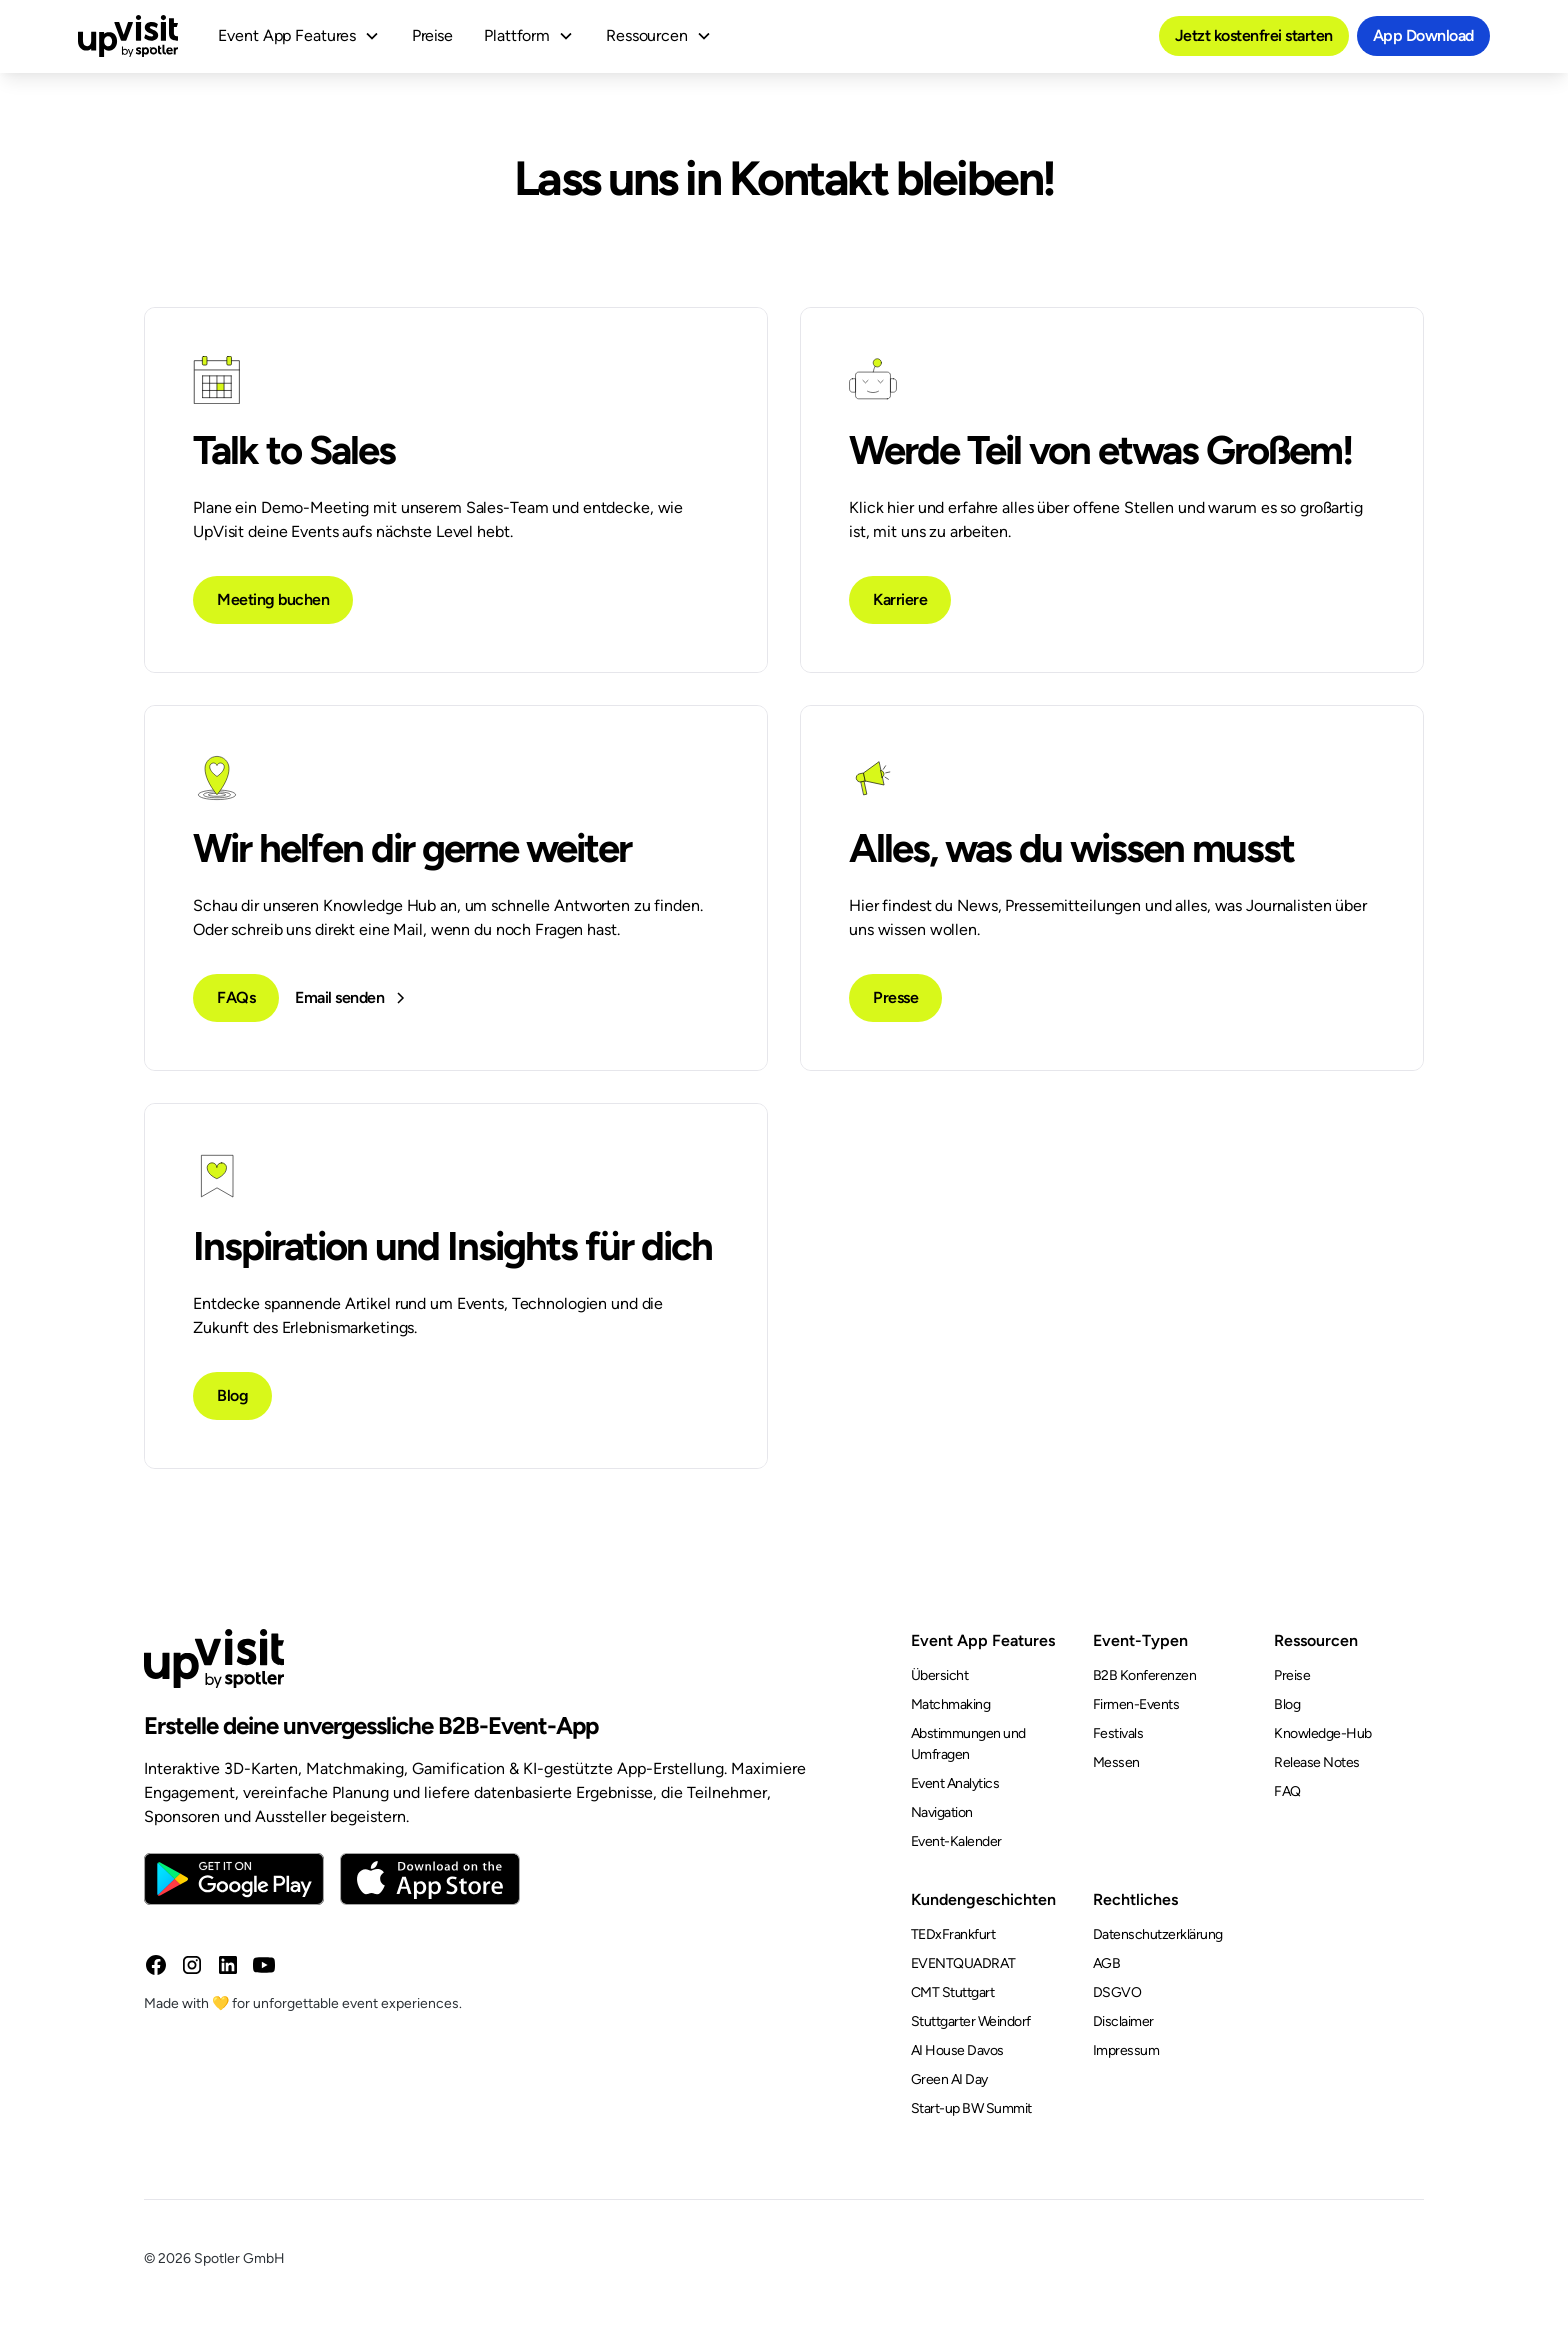  What do you see at coordinates (1323, 1733) in the screenshot?
I see `Knowledge-Hub` at bounding box center [1323, 1733].